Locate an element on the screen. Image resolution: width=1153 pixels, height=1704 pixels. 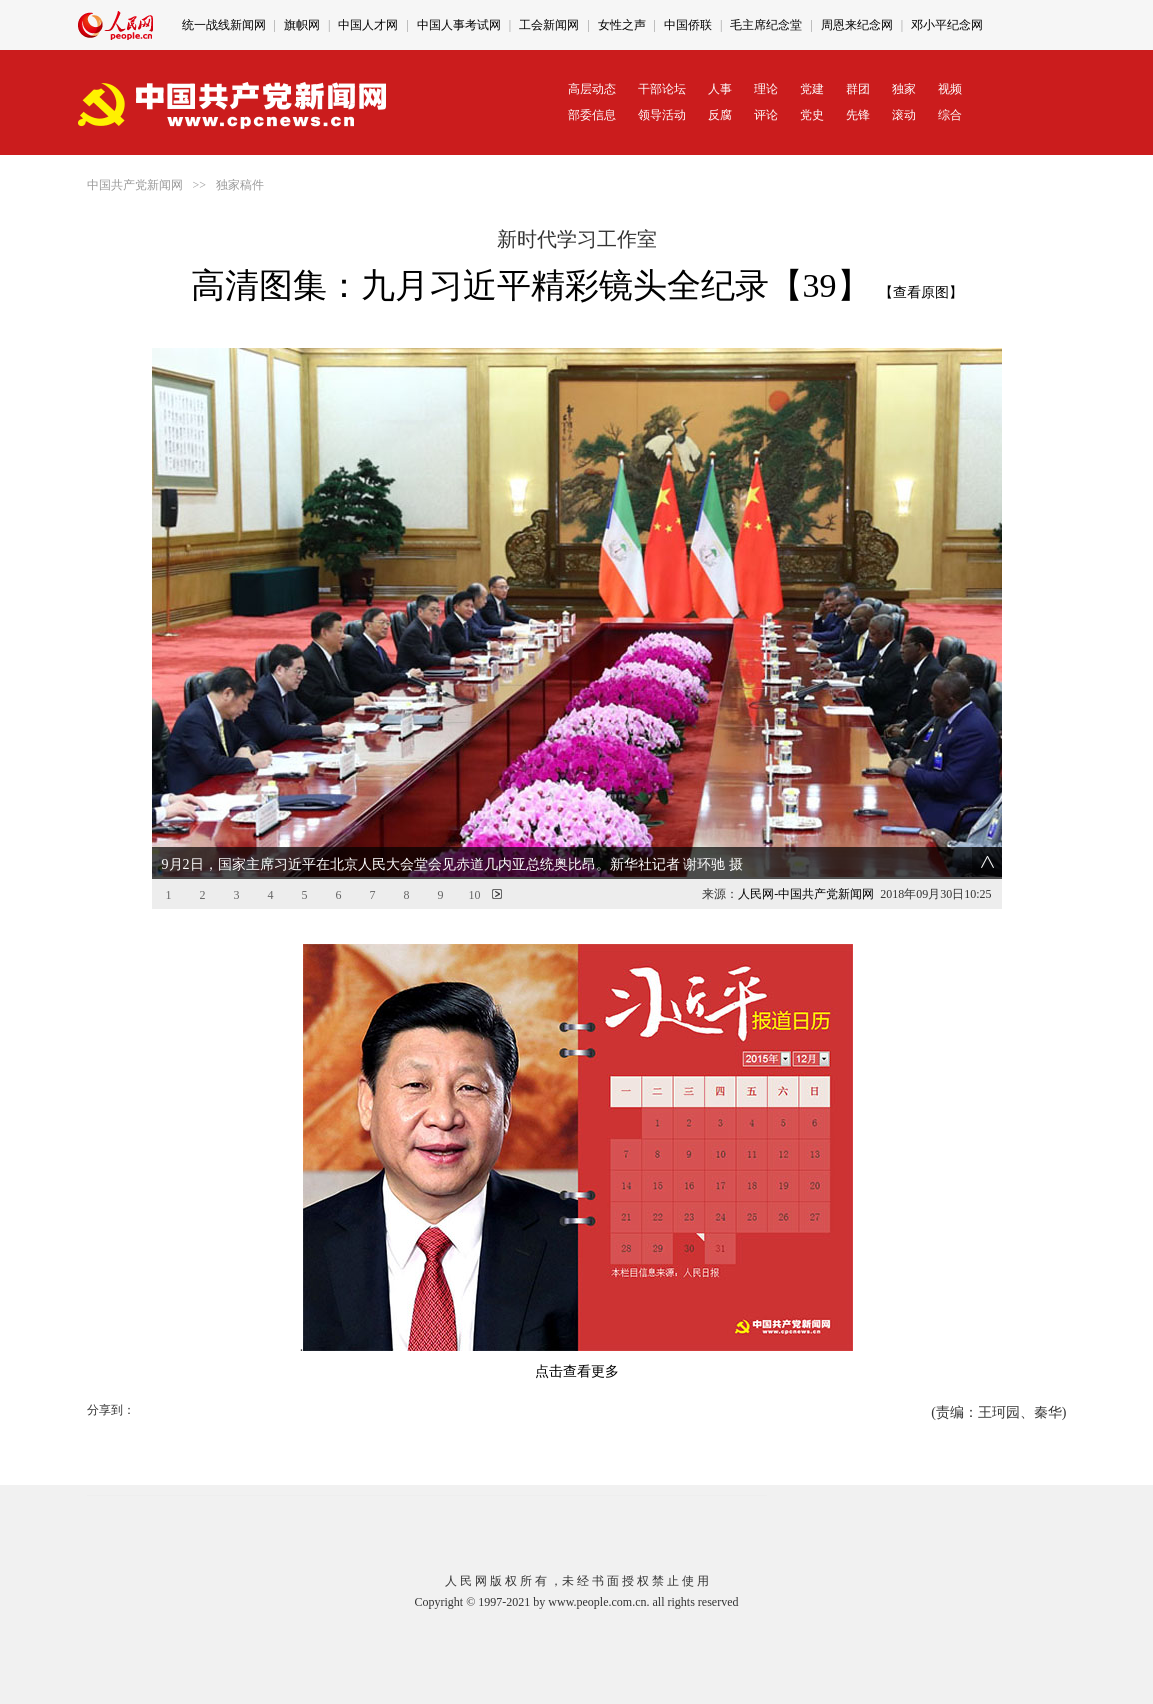
人民网-中国共产党新闻网 is located at coordinates (806, 894).